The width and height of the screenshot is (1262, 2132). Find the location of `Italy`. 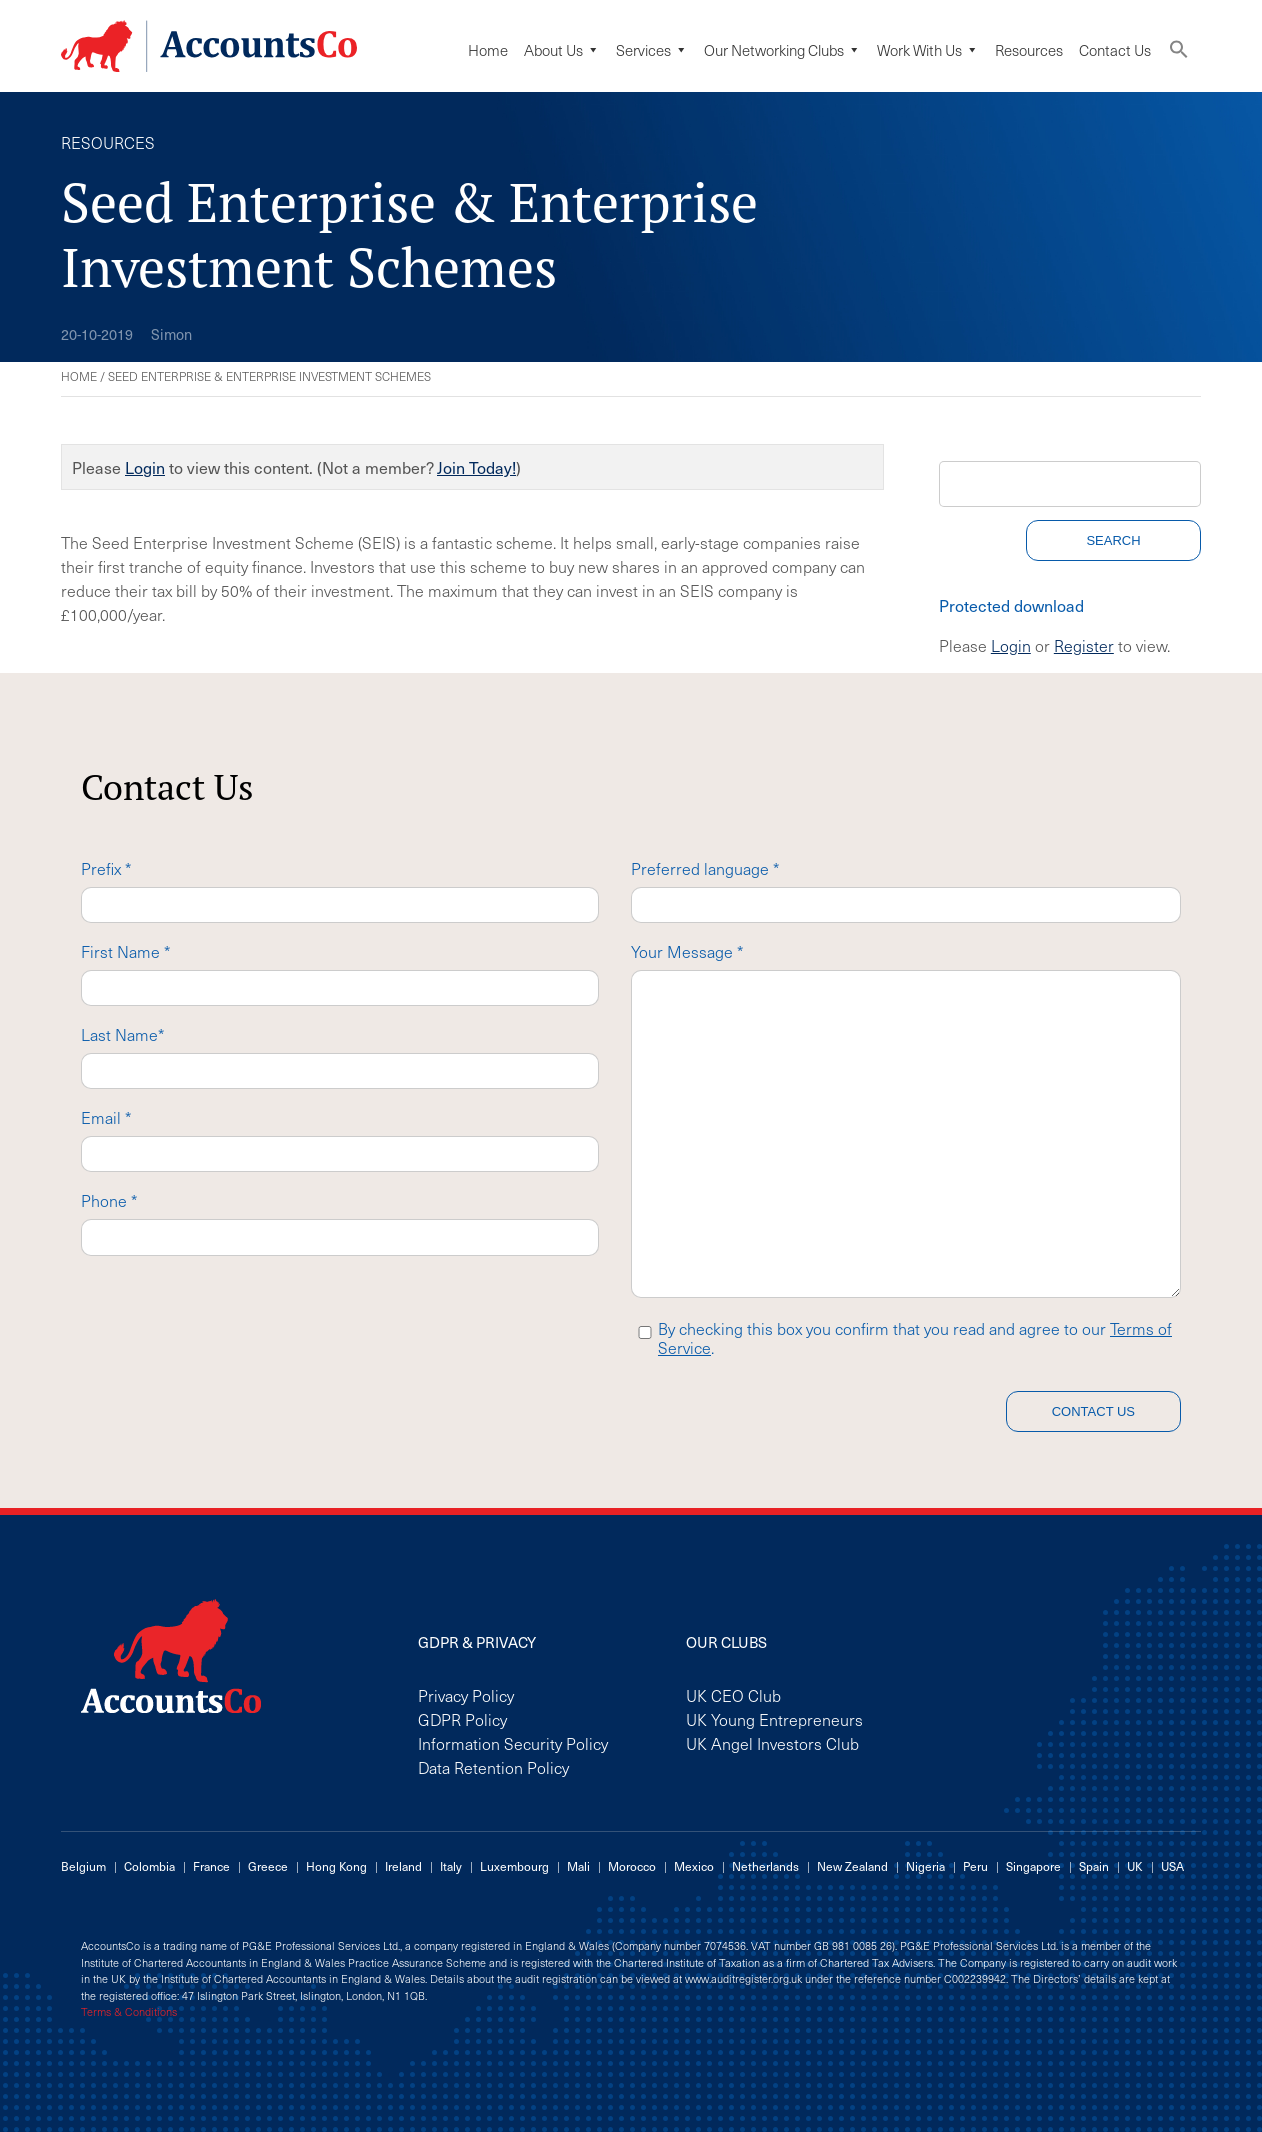

Italy is located at coordinates (451, 1866).